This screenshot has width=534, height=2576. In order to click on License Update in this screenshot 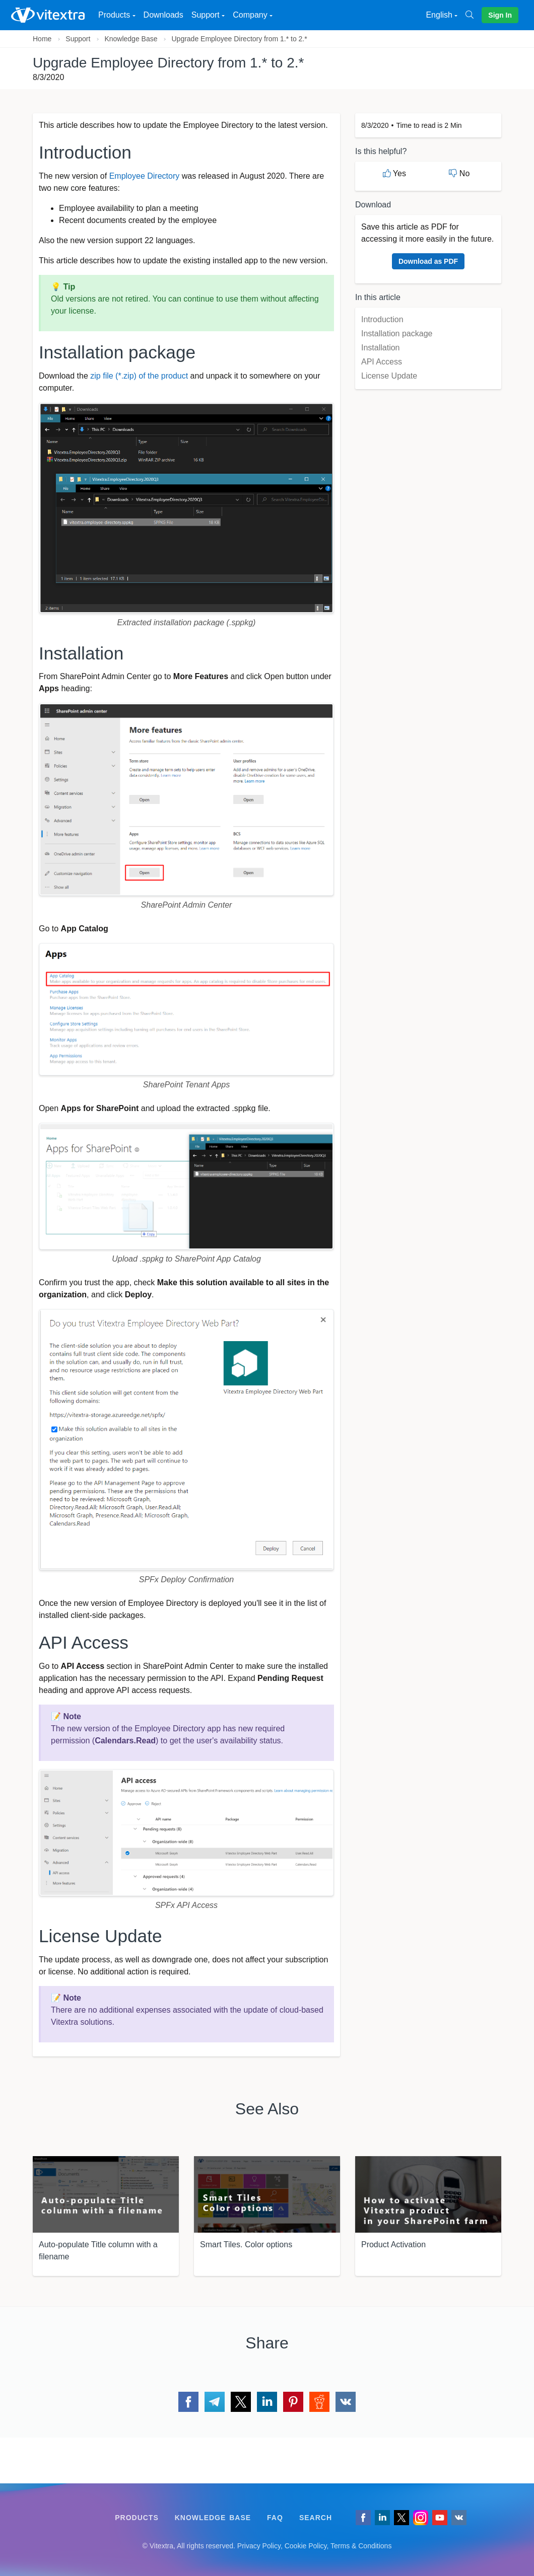, I will do `click(389, 376)`.